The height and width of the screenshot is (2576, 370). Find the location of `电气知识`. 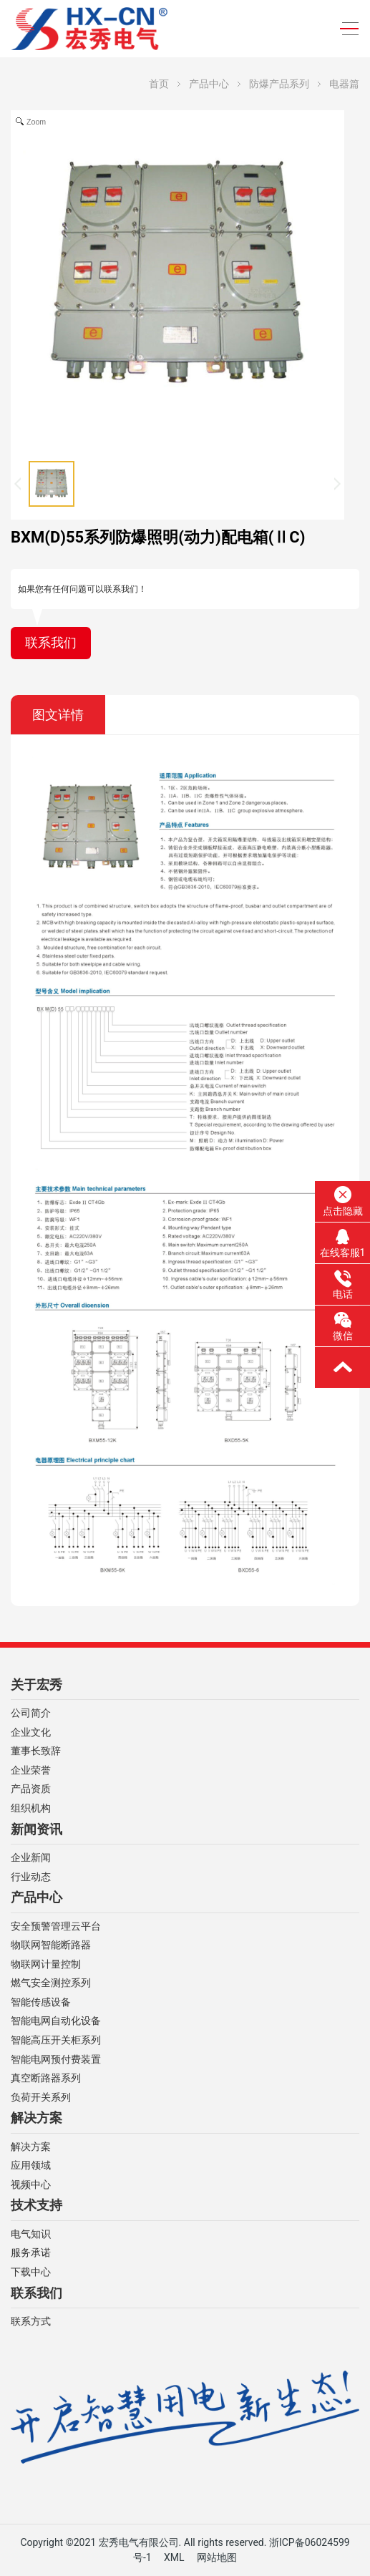

电气知识 is located at coordinates (31, 2234).